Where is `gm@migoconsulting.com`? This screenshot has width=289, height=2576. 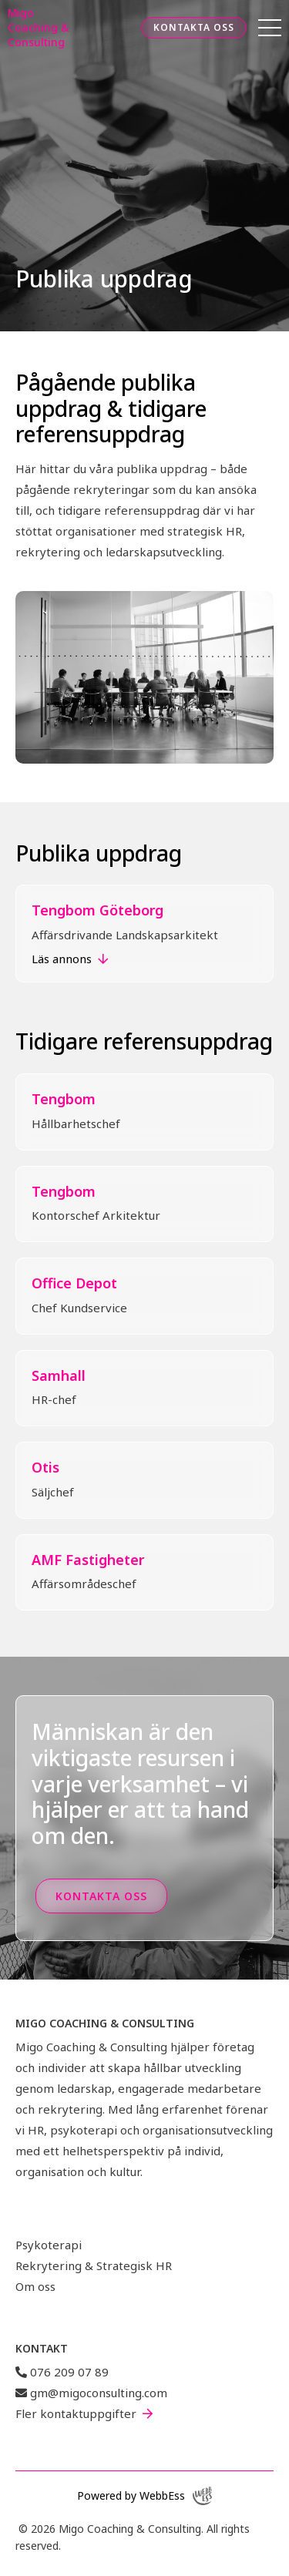
gm@migoconsulting.com is located at coordinates (91, 2392).